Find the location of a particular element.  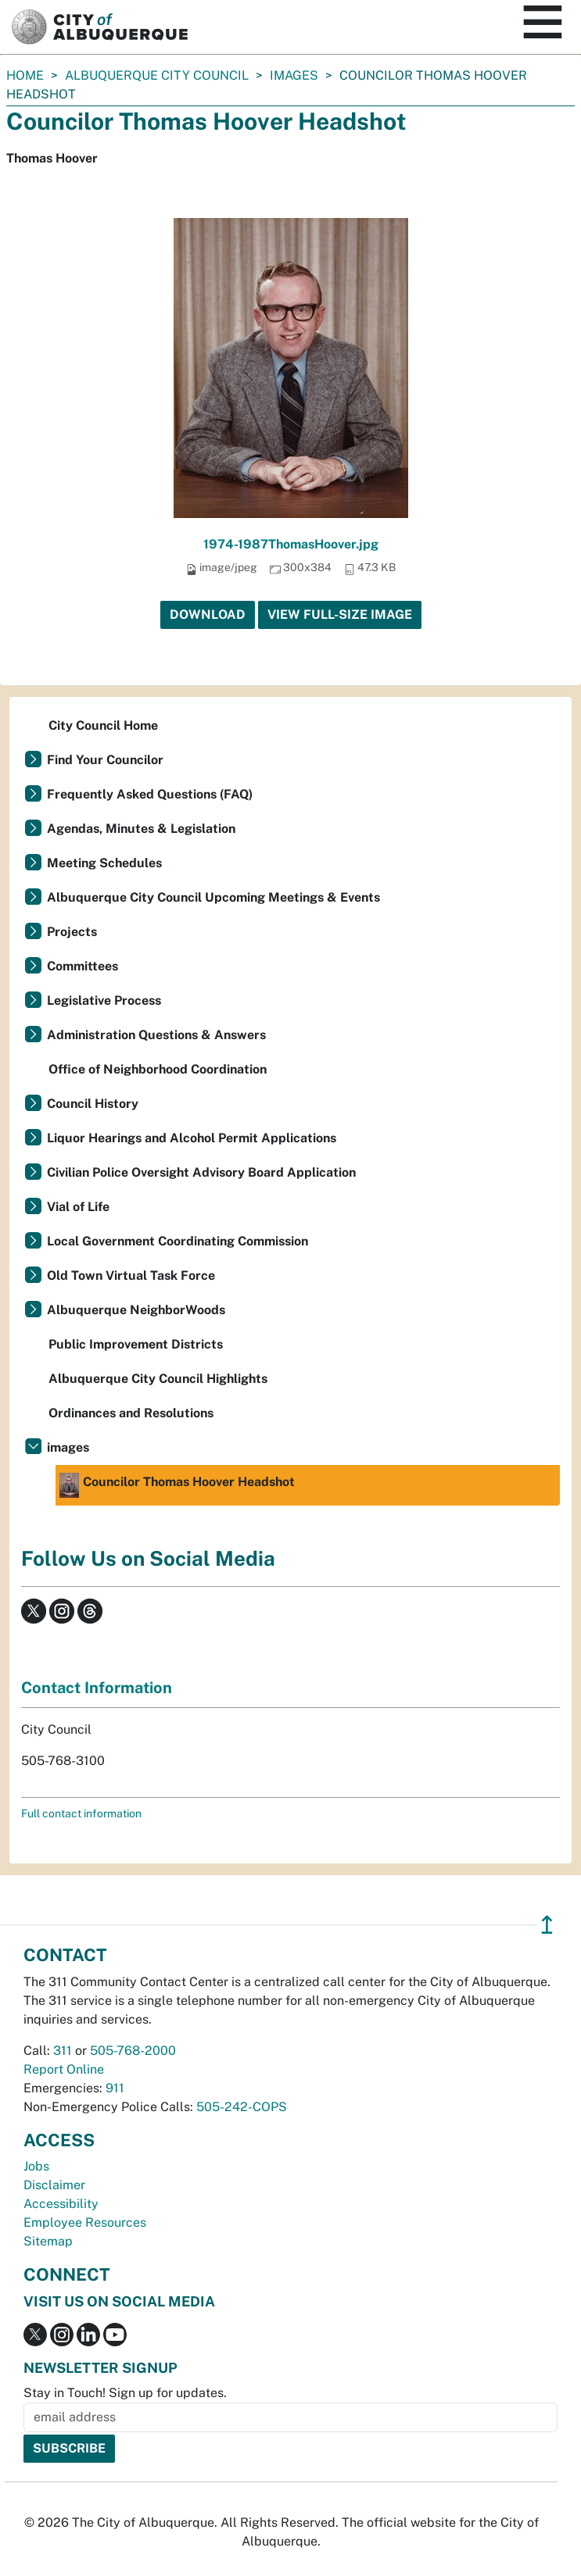

Report Online is located at coordinates (63, 2069).